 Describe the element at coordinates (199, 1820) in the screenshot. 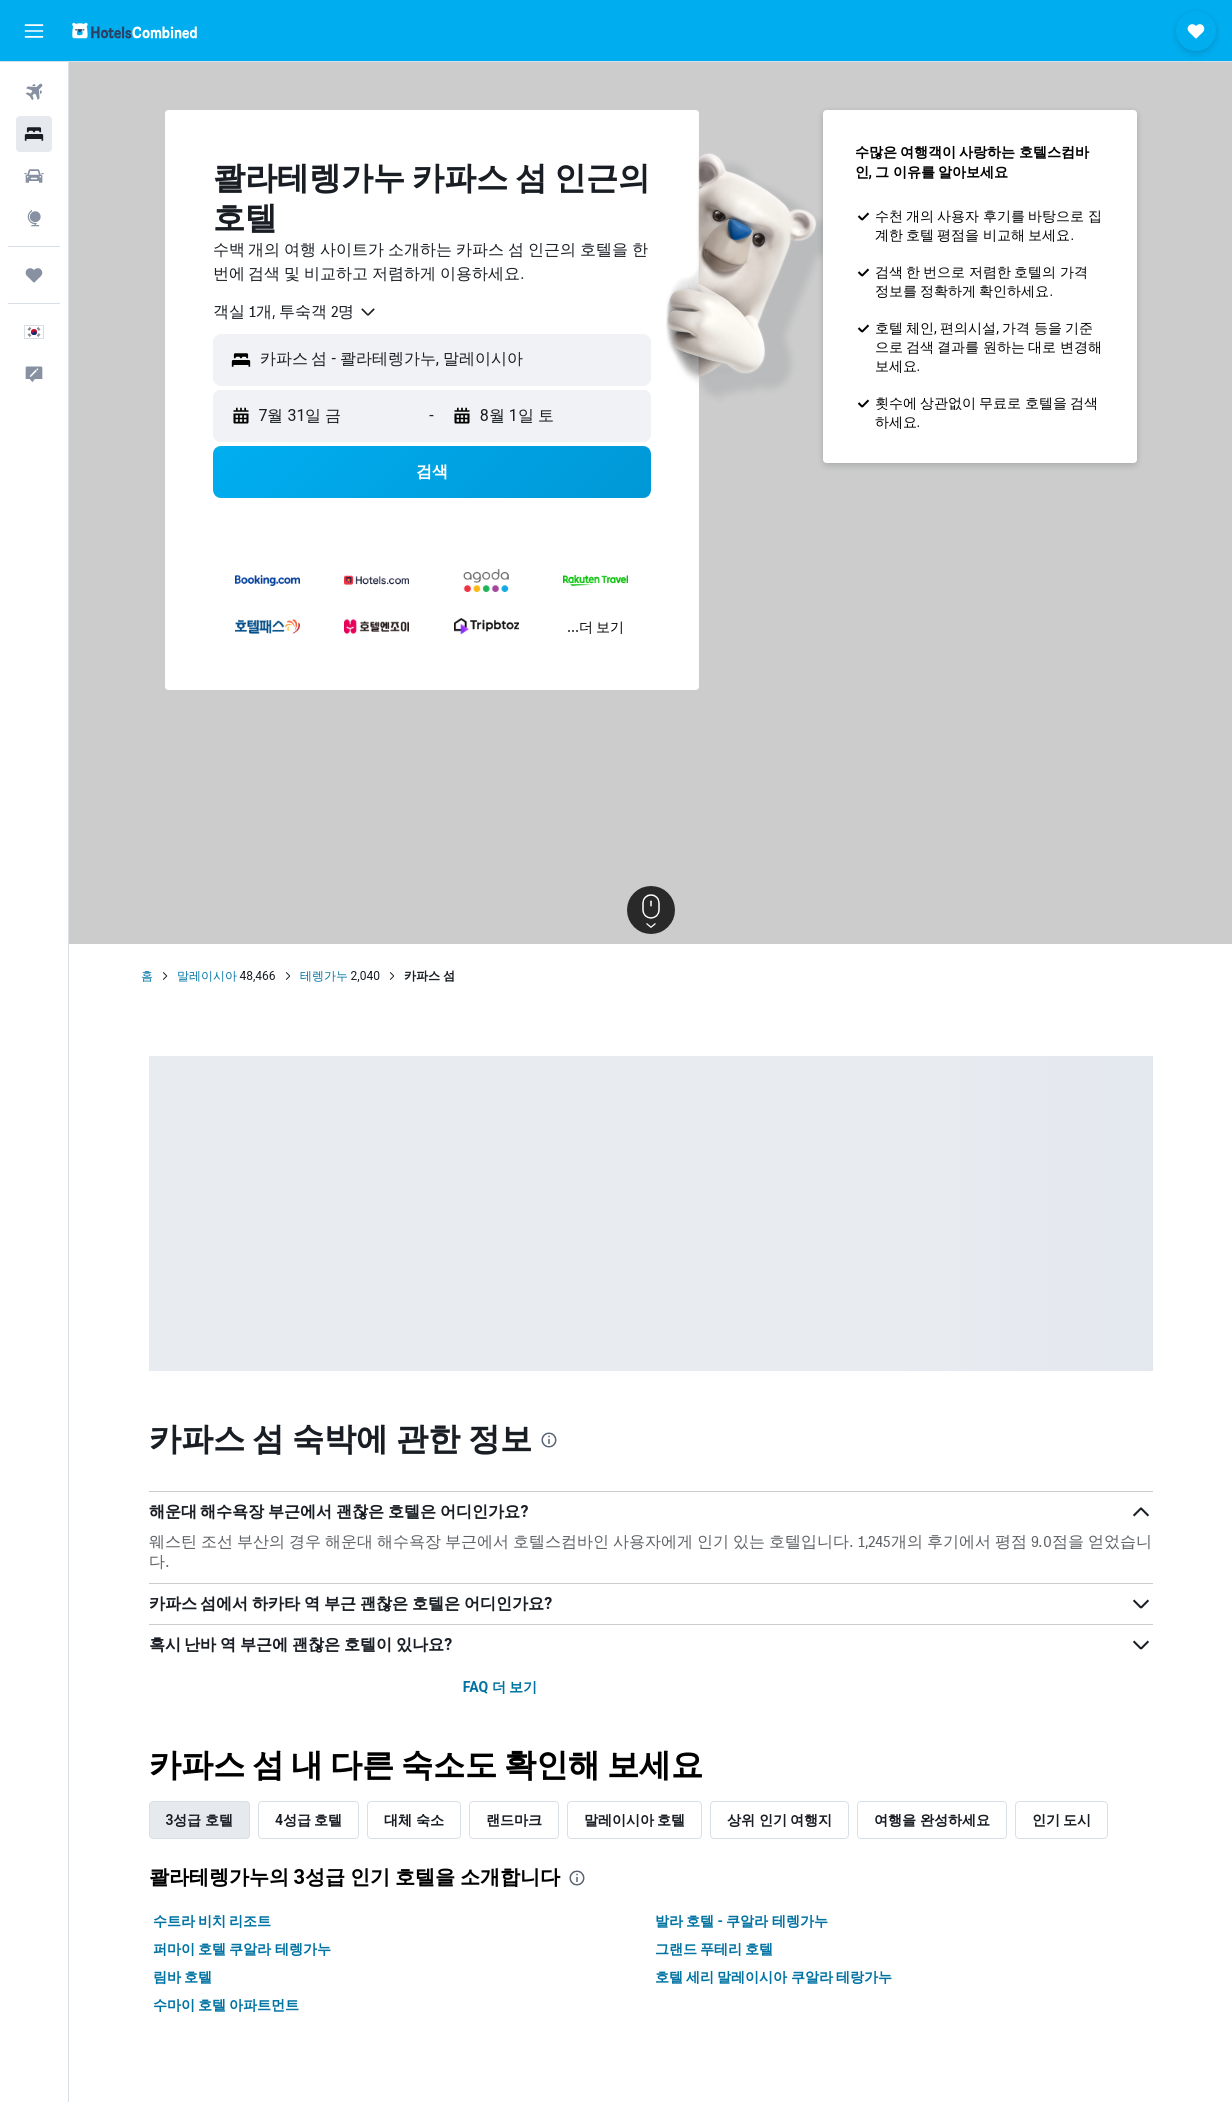

I see `3성급 호텔 [tab]` at that location.